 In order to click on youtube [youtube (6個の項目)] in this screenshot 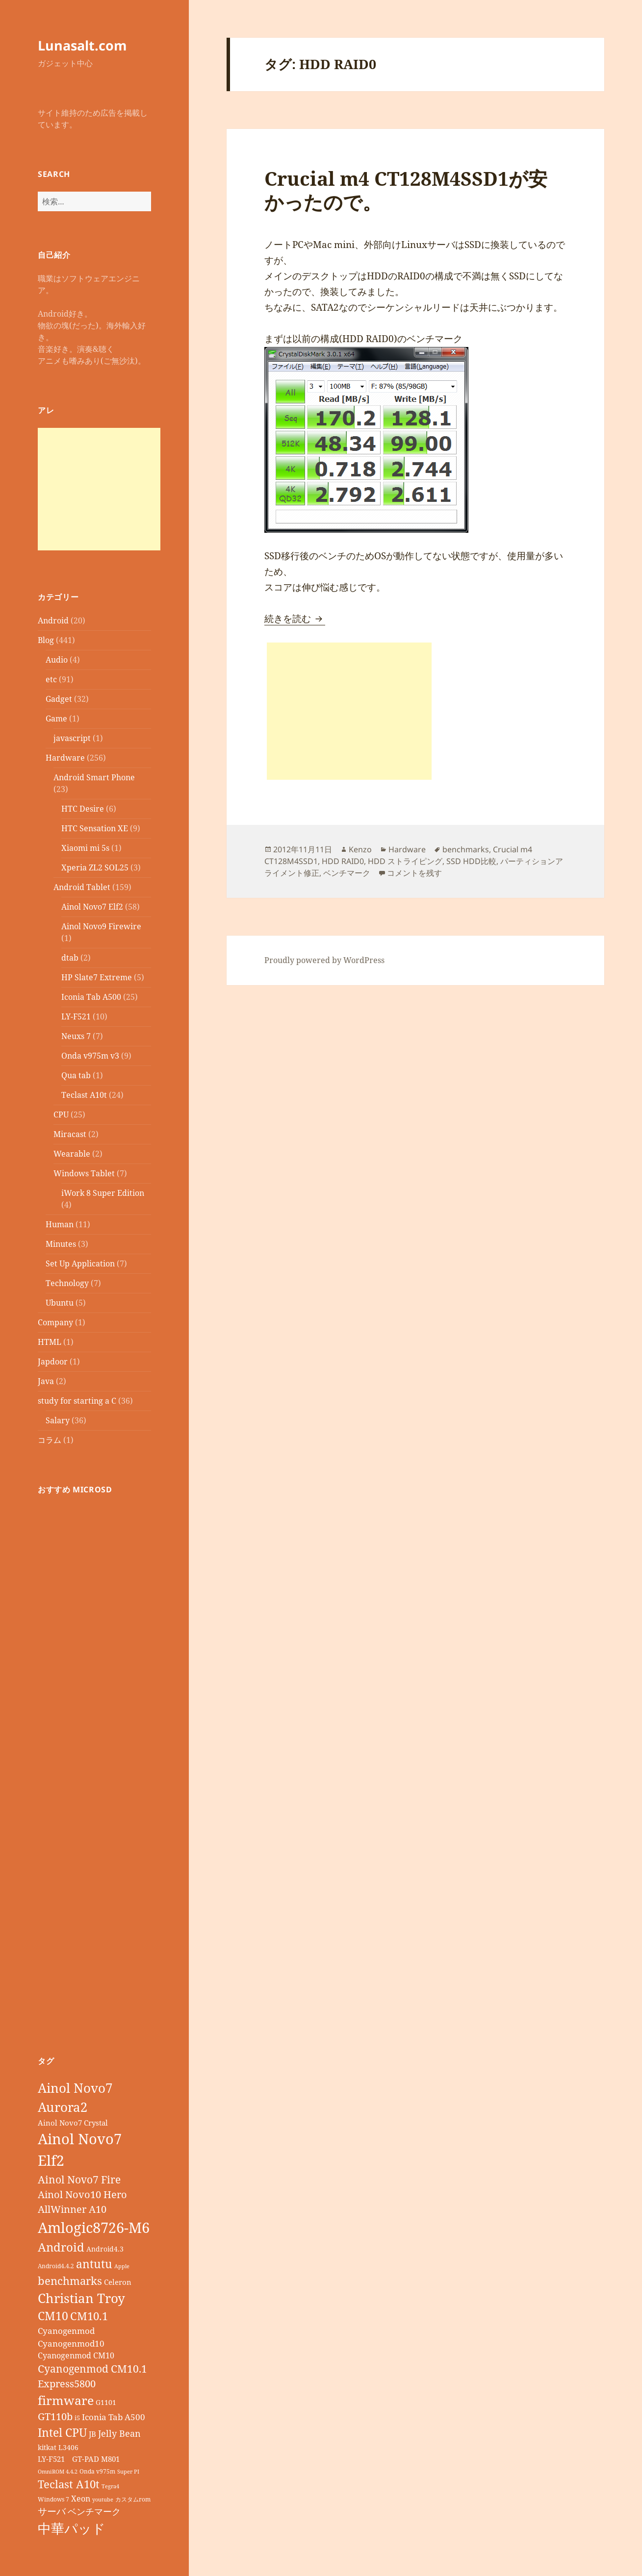, I will do `click(102, 2499)`.